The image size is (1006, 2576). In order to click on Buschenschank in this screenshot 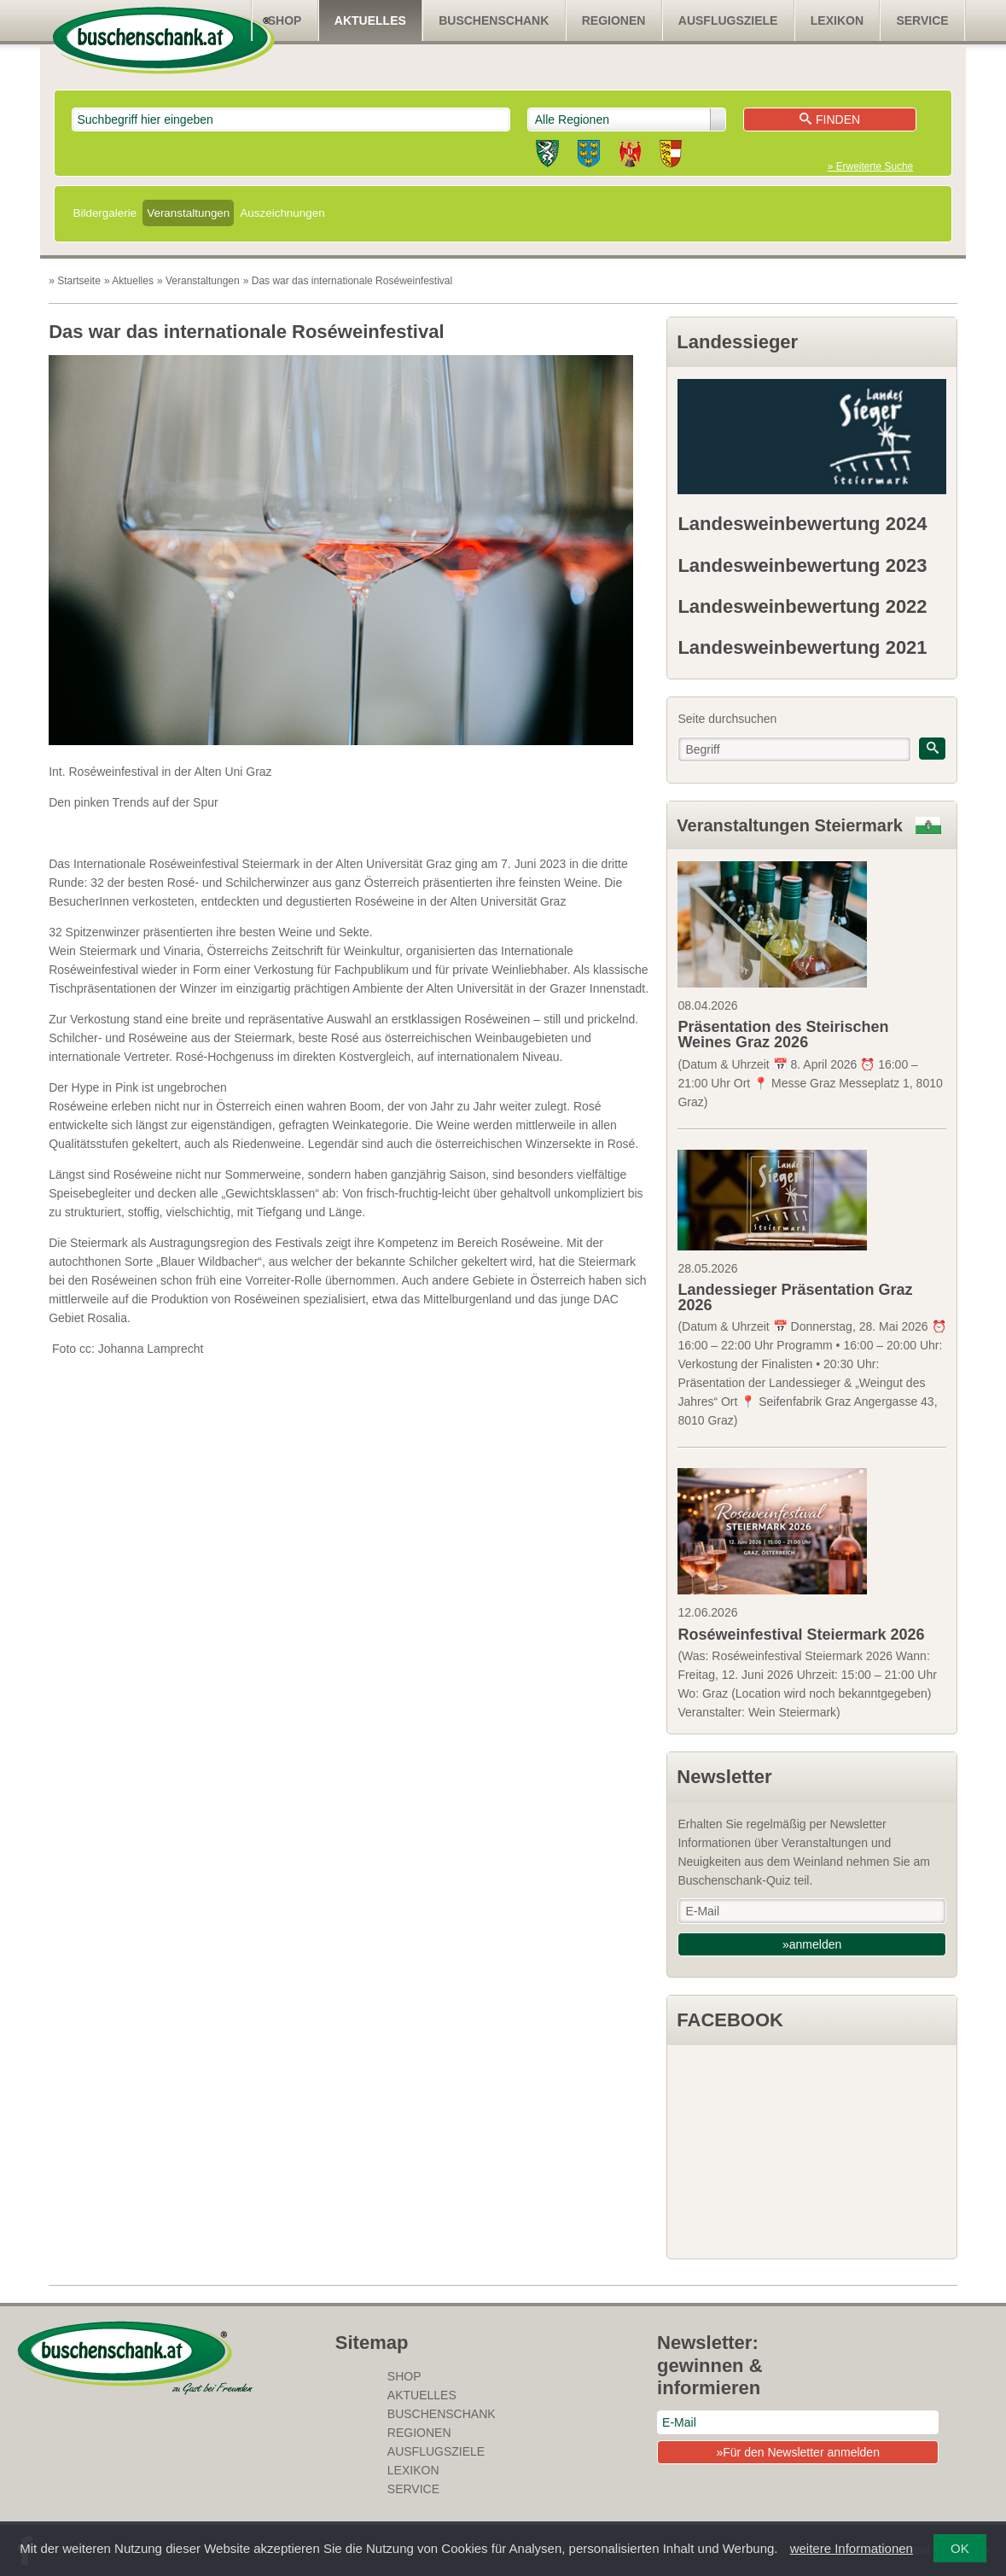, I will do `click(494, 20)`.